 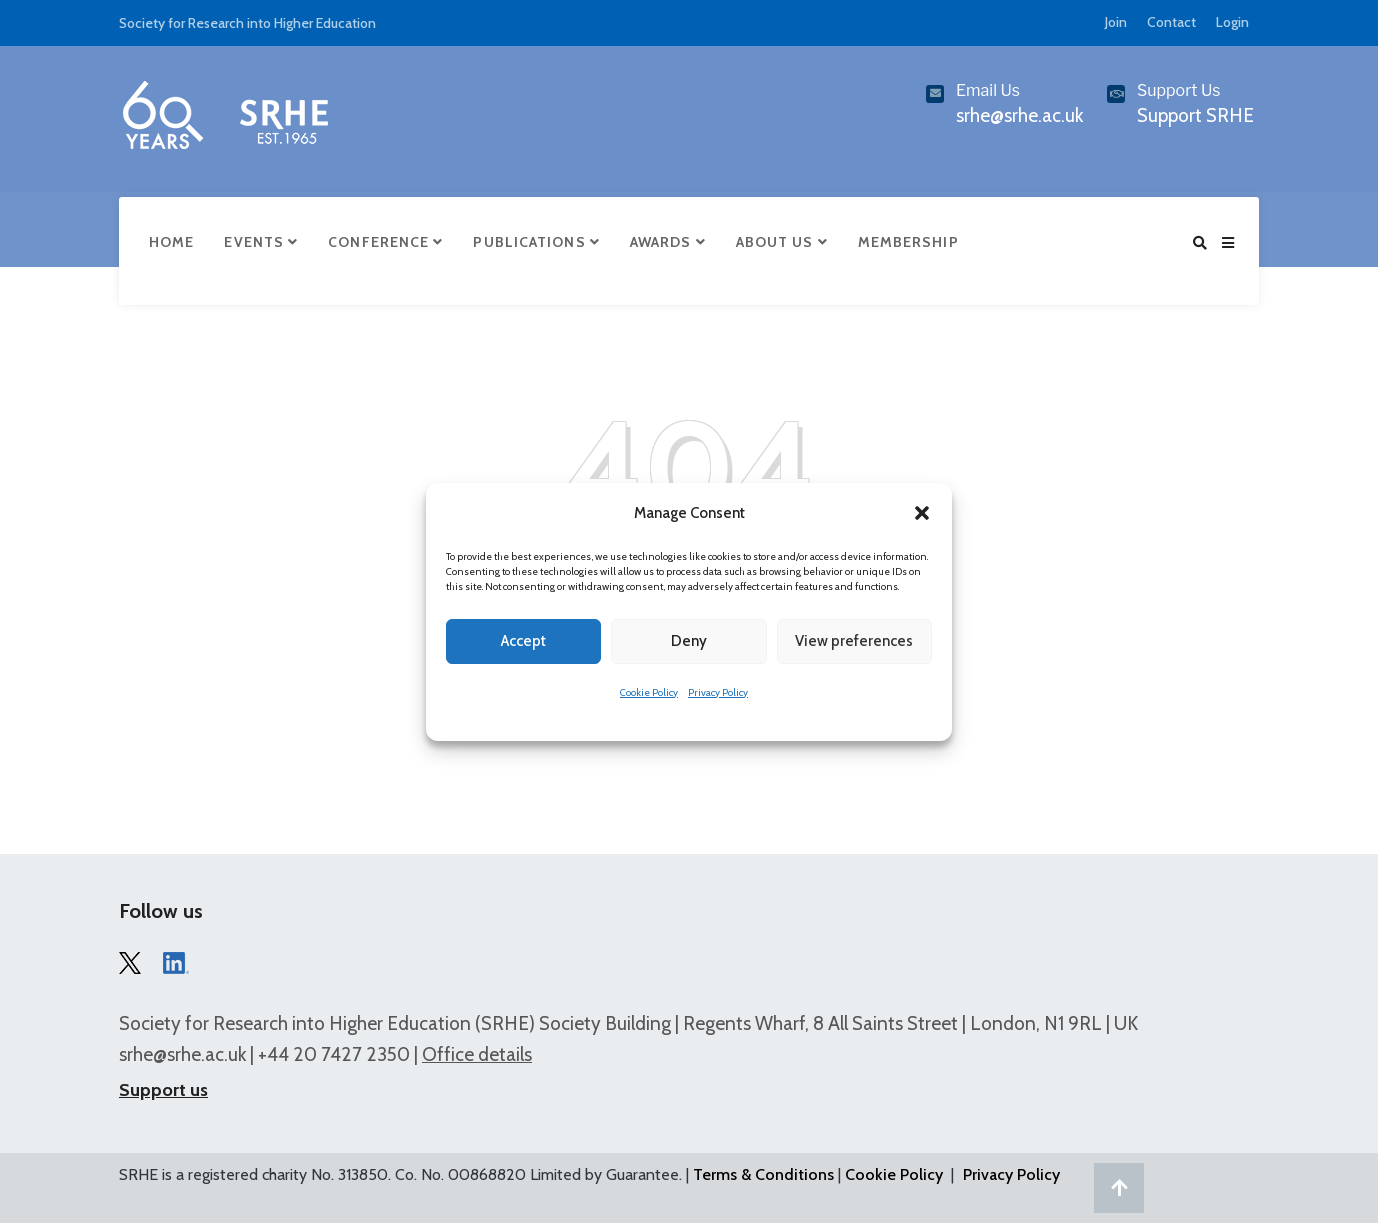 What do you see at coordinates (908, 242) in the screenshot?
I see `Membership` at bounding box center [908, 242].